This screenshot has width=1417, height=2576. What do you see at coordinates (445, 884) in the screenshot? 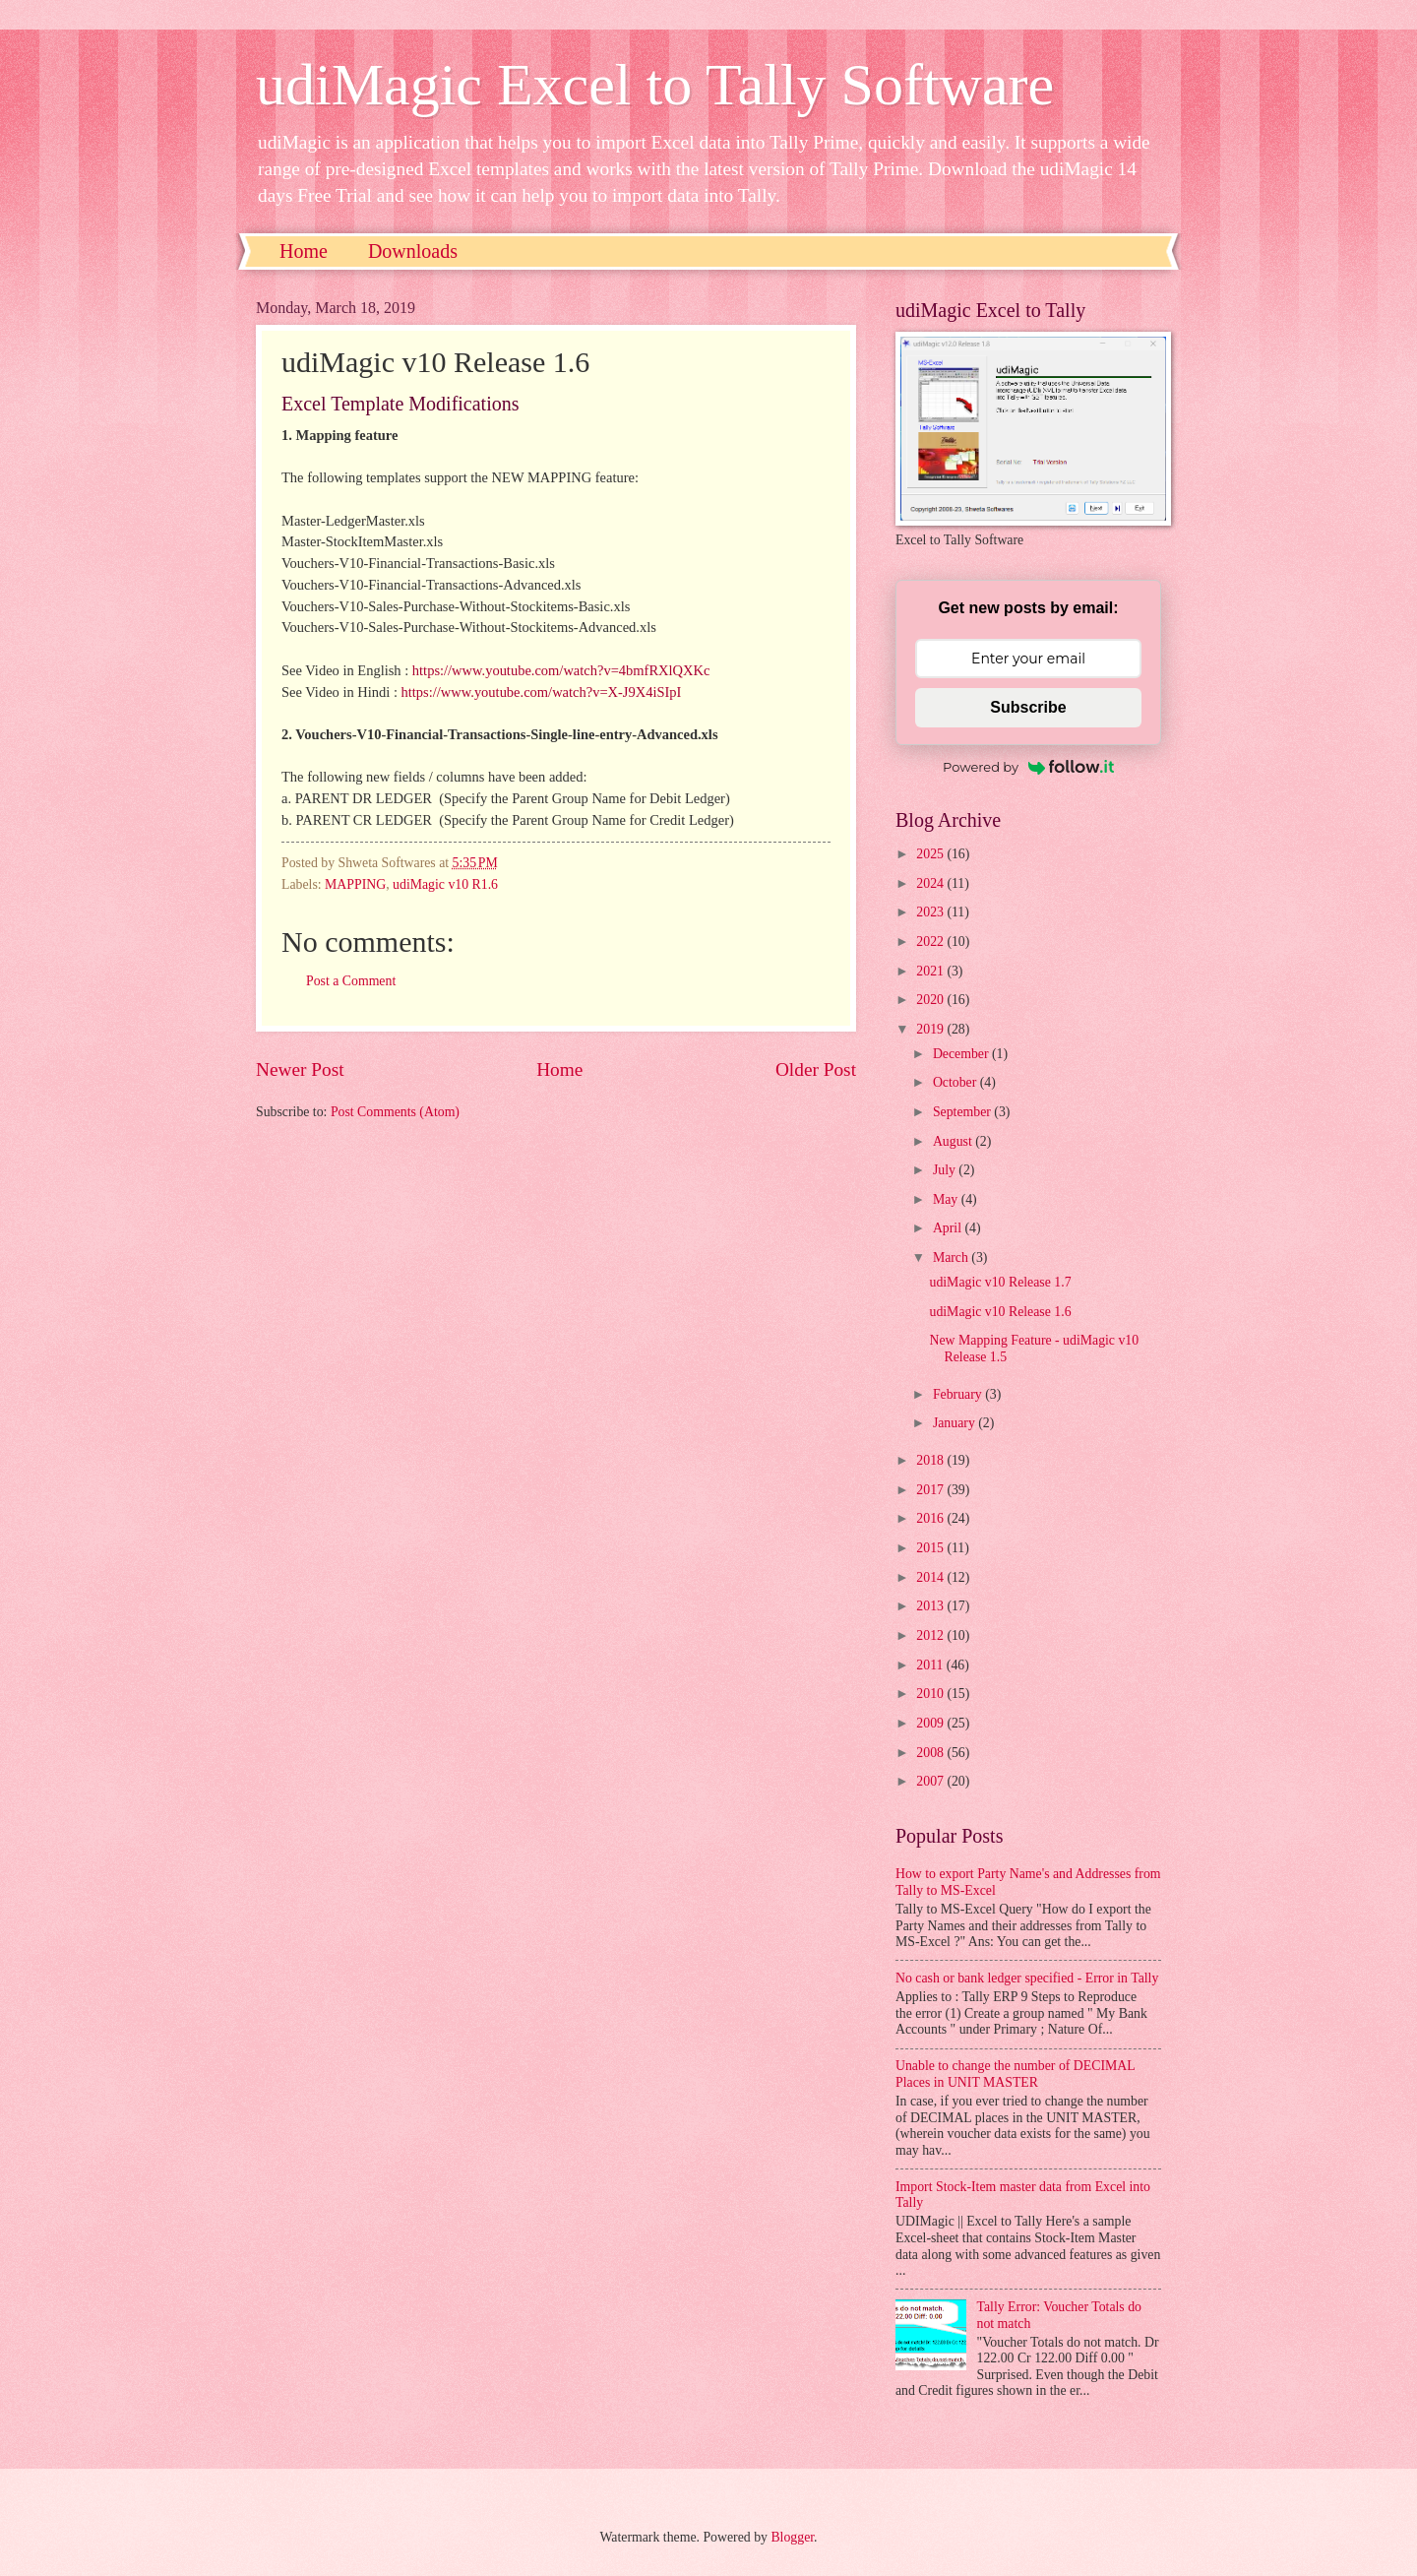
I see `udiMagic v10 R1.6` at bounding box center [445, 884].